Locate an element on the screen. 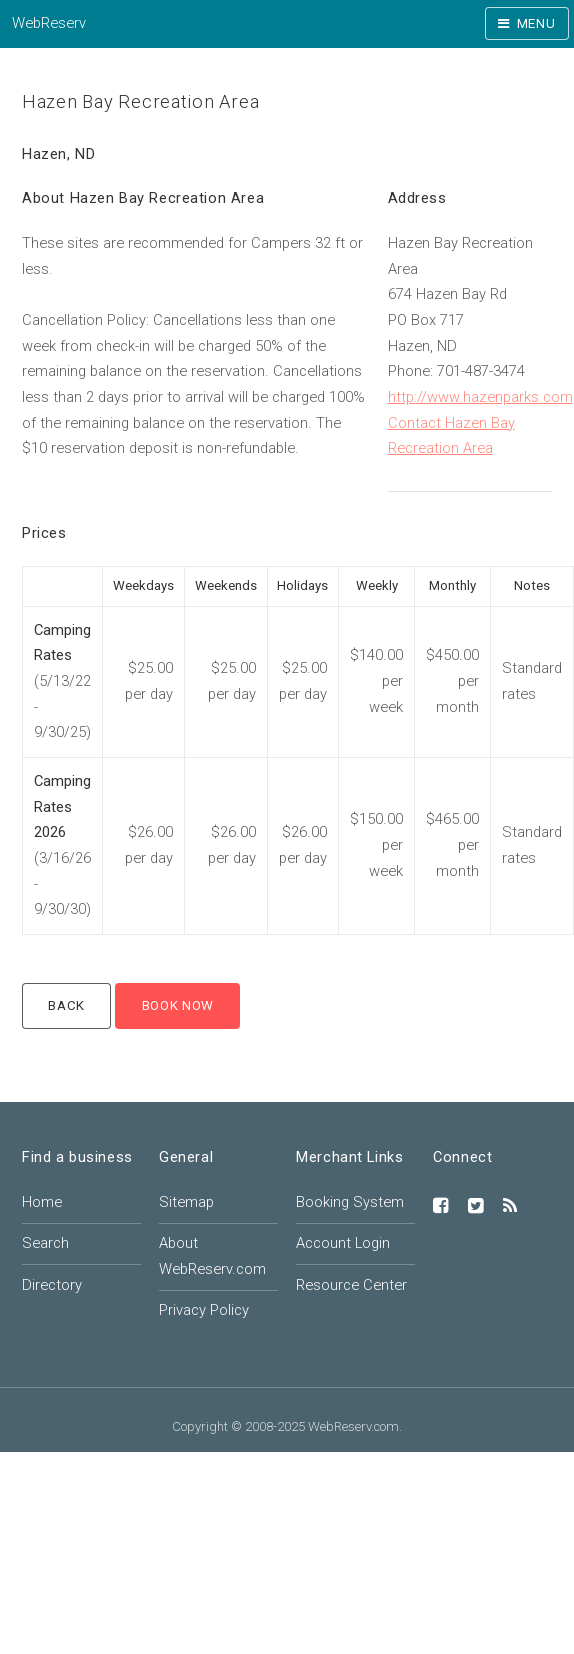 The height and width of the screenshot is (1654, 574). Privacy Policy is located at coordinates (204, 1310).